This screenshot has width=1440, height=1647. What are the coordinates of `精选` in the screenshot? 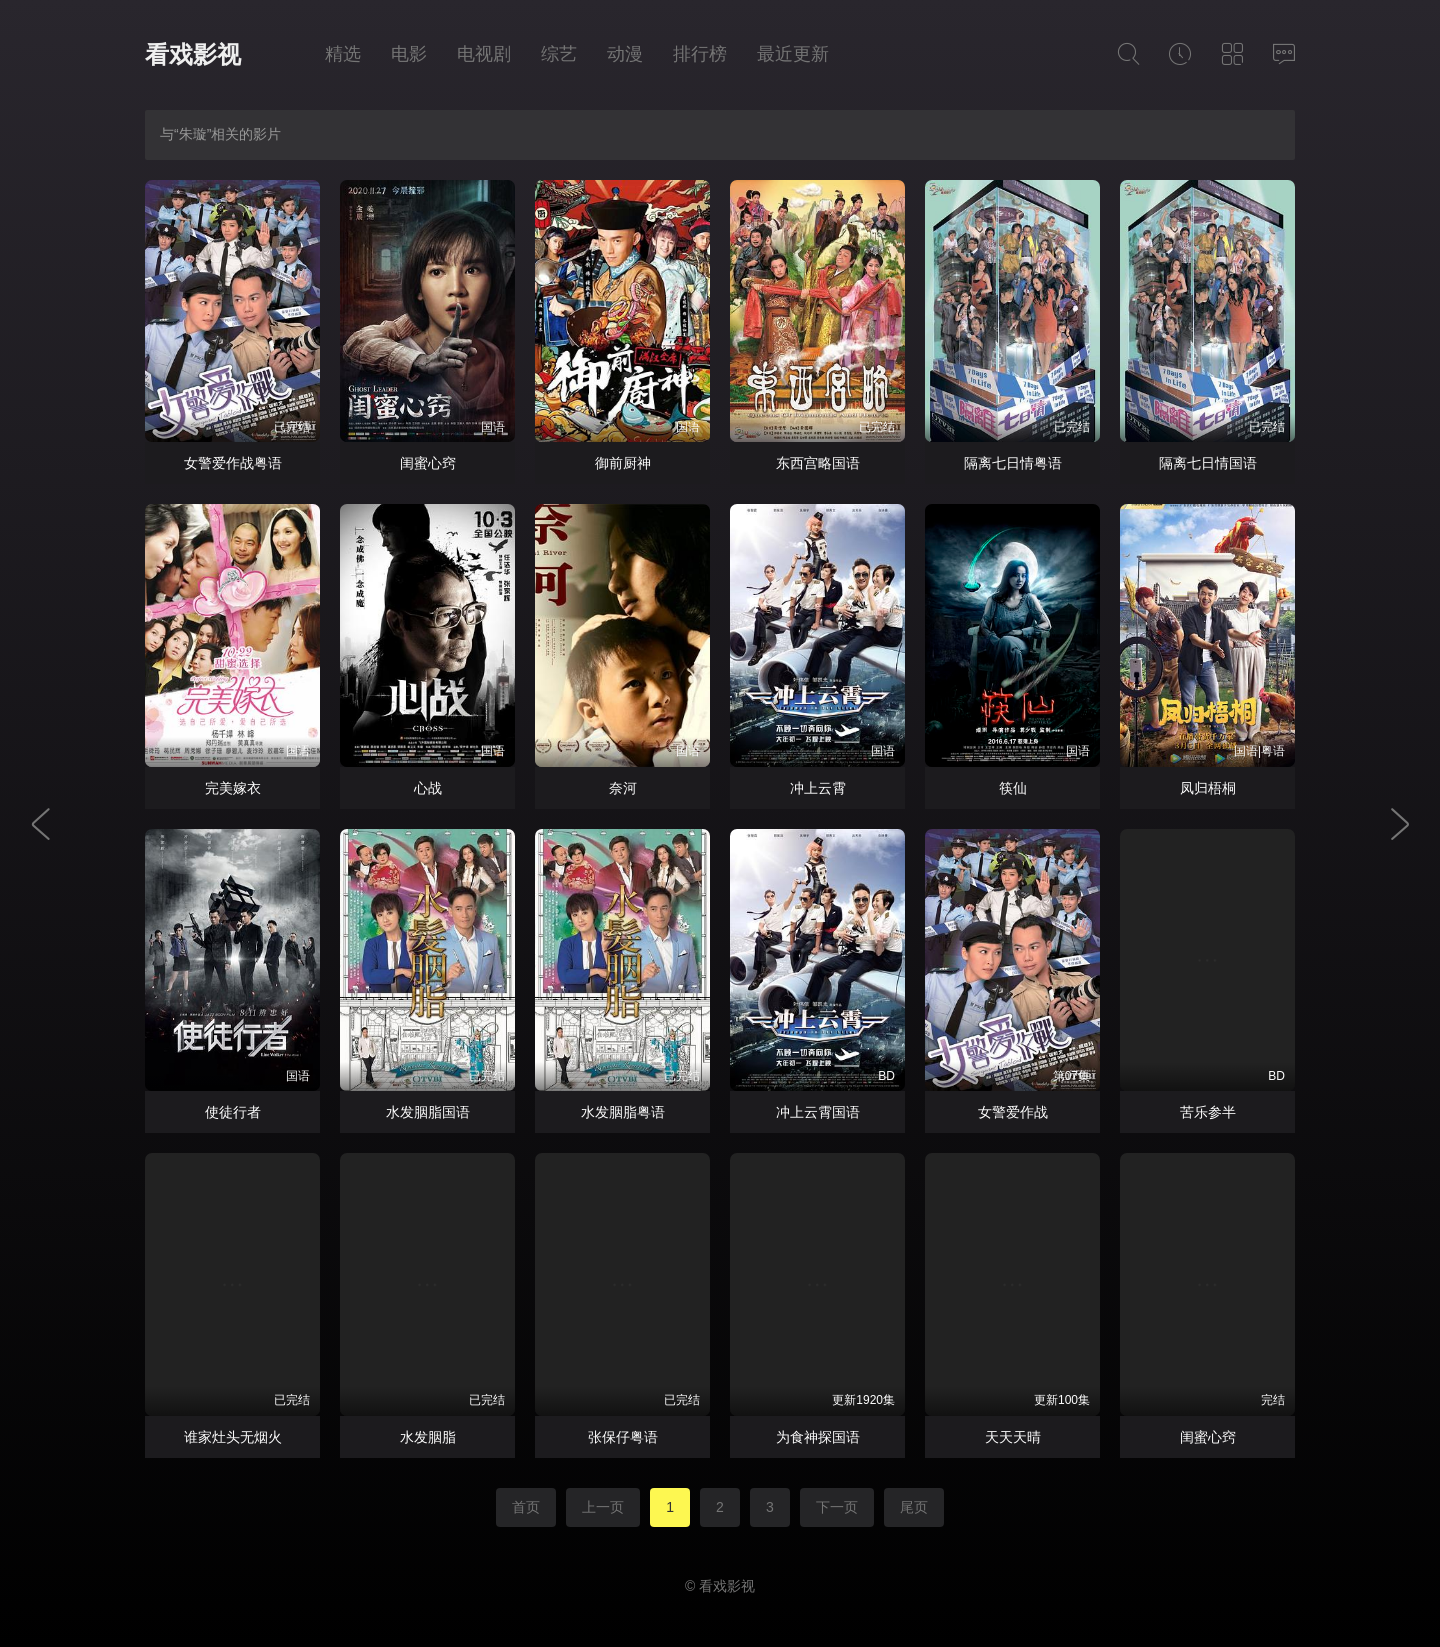 It's located at (343, 54).